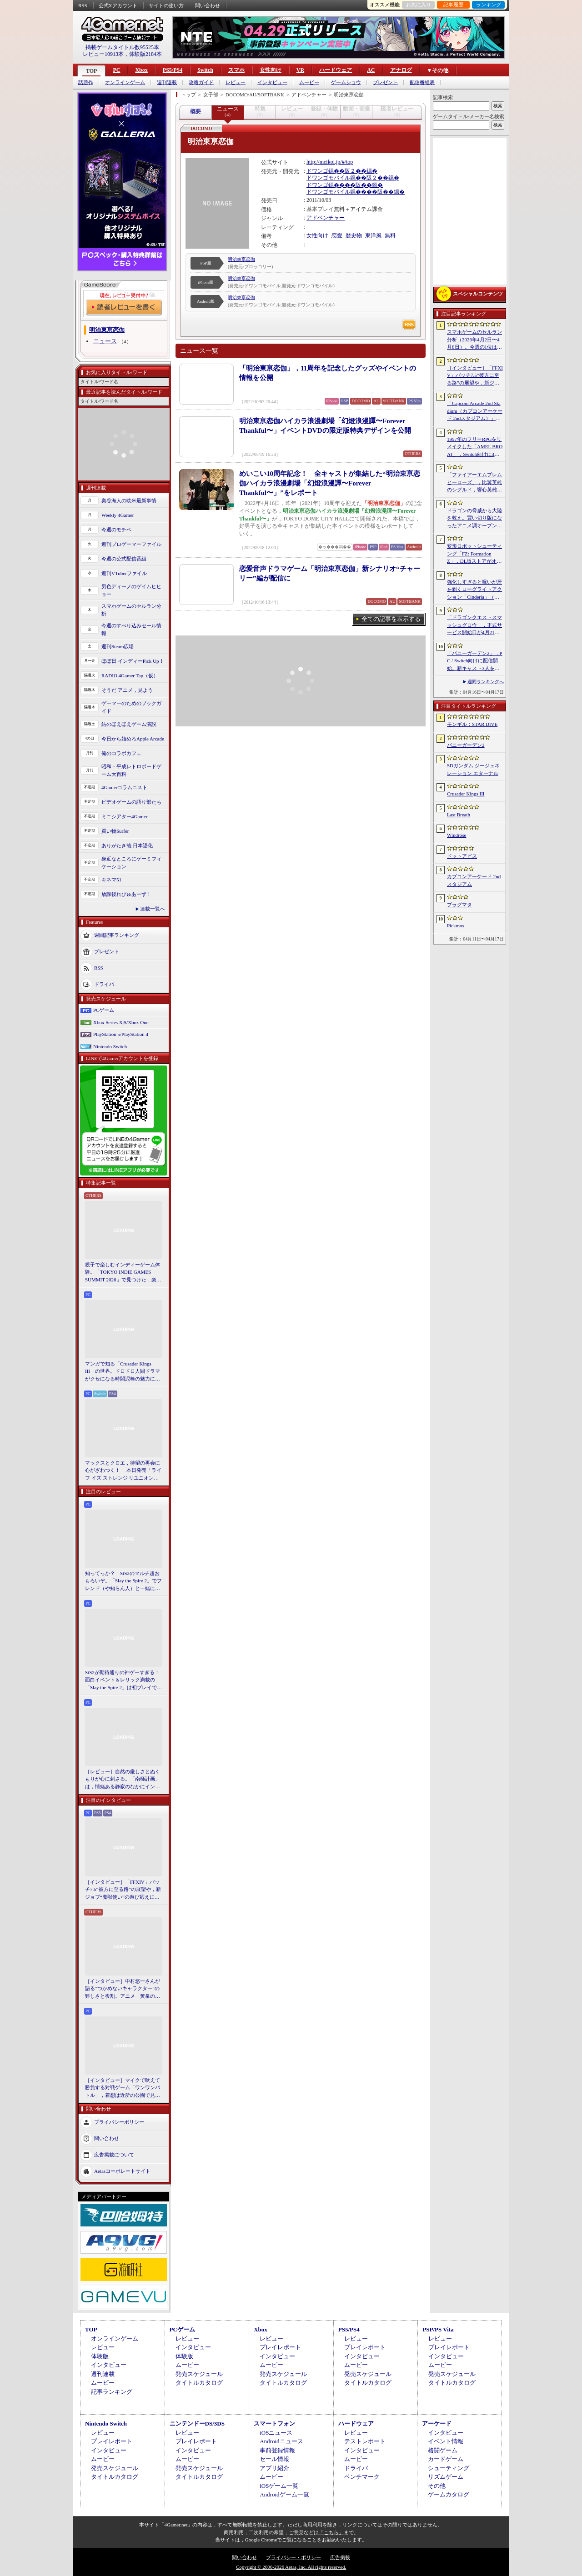  I want to click on 記事履歴, so click(453, 4).